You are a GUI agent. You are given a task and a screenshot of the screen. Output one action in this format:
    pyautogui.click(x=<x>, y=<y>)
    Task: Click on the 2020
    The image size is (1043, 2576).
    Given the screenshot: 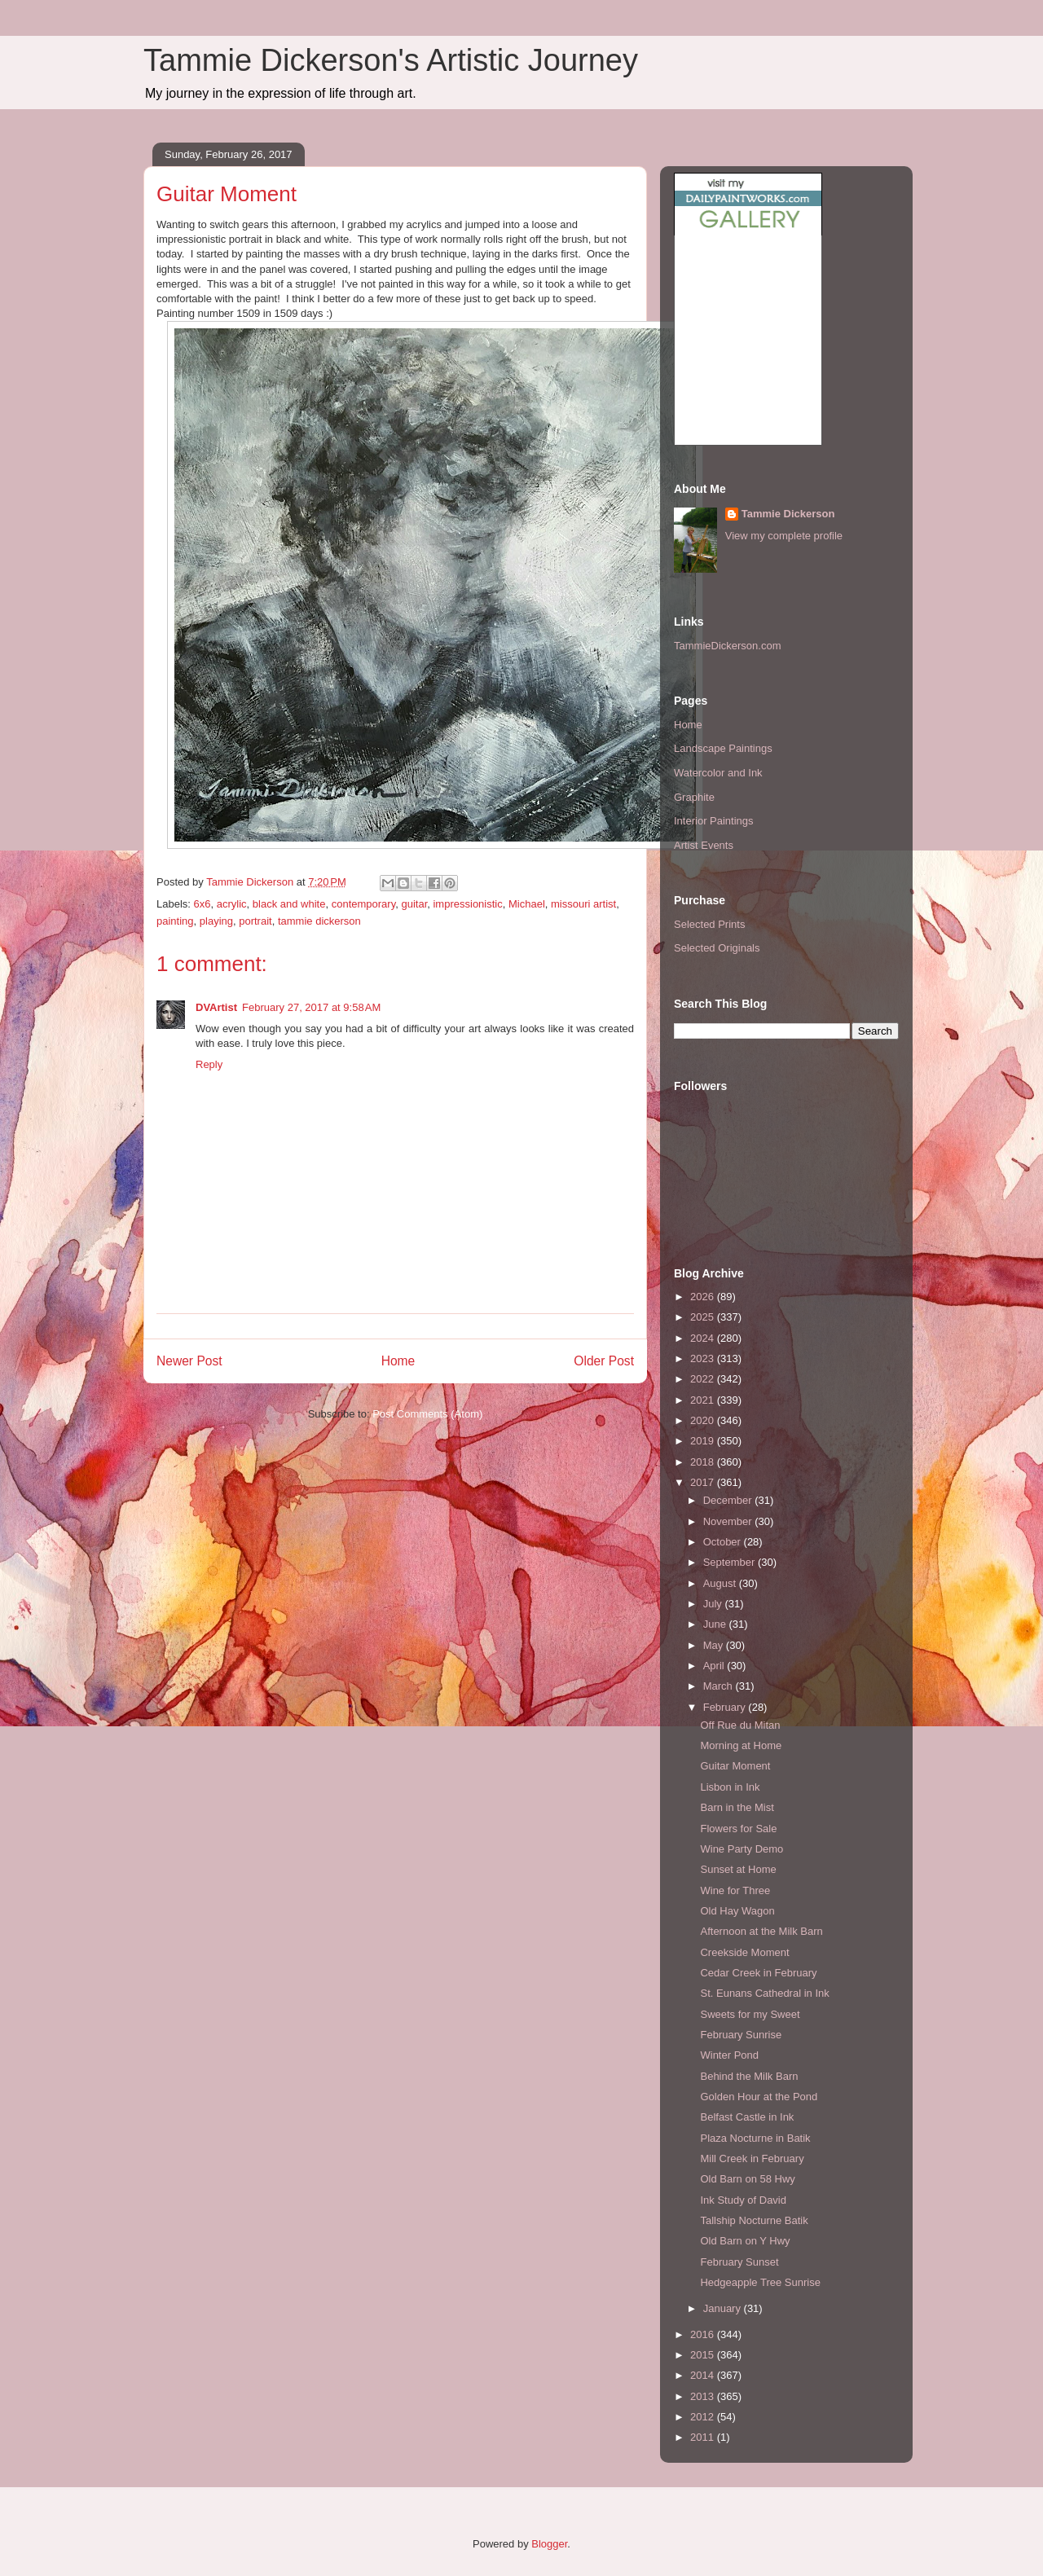 What is the action you would take?
    pyautogui.click(x=703, y=1420)
    